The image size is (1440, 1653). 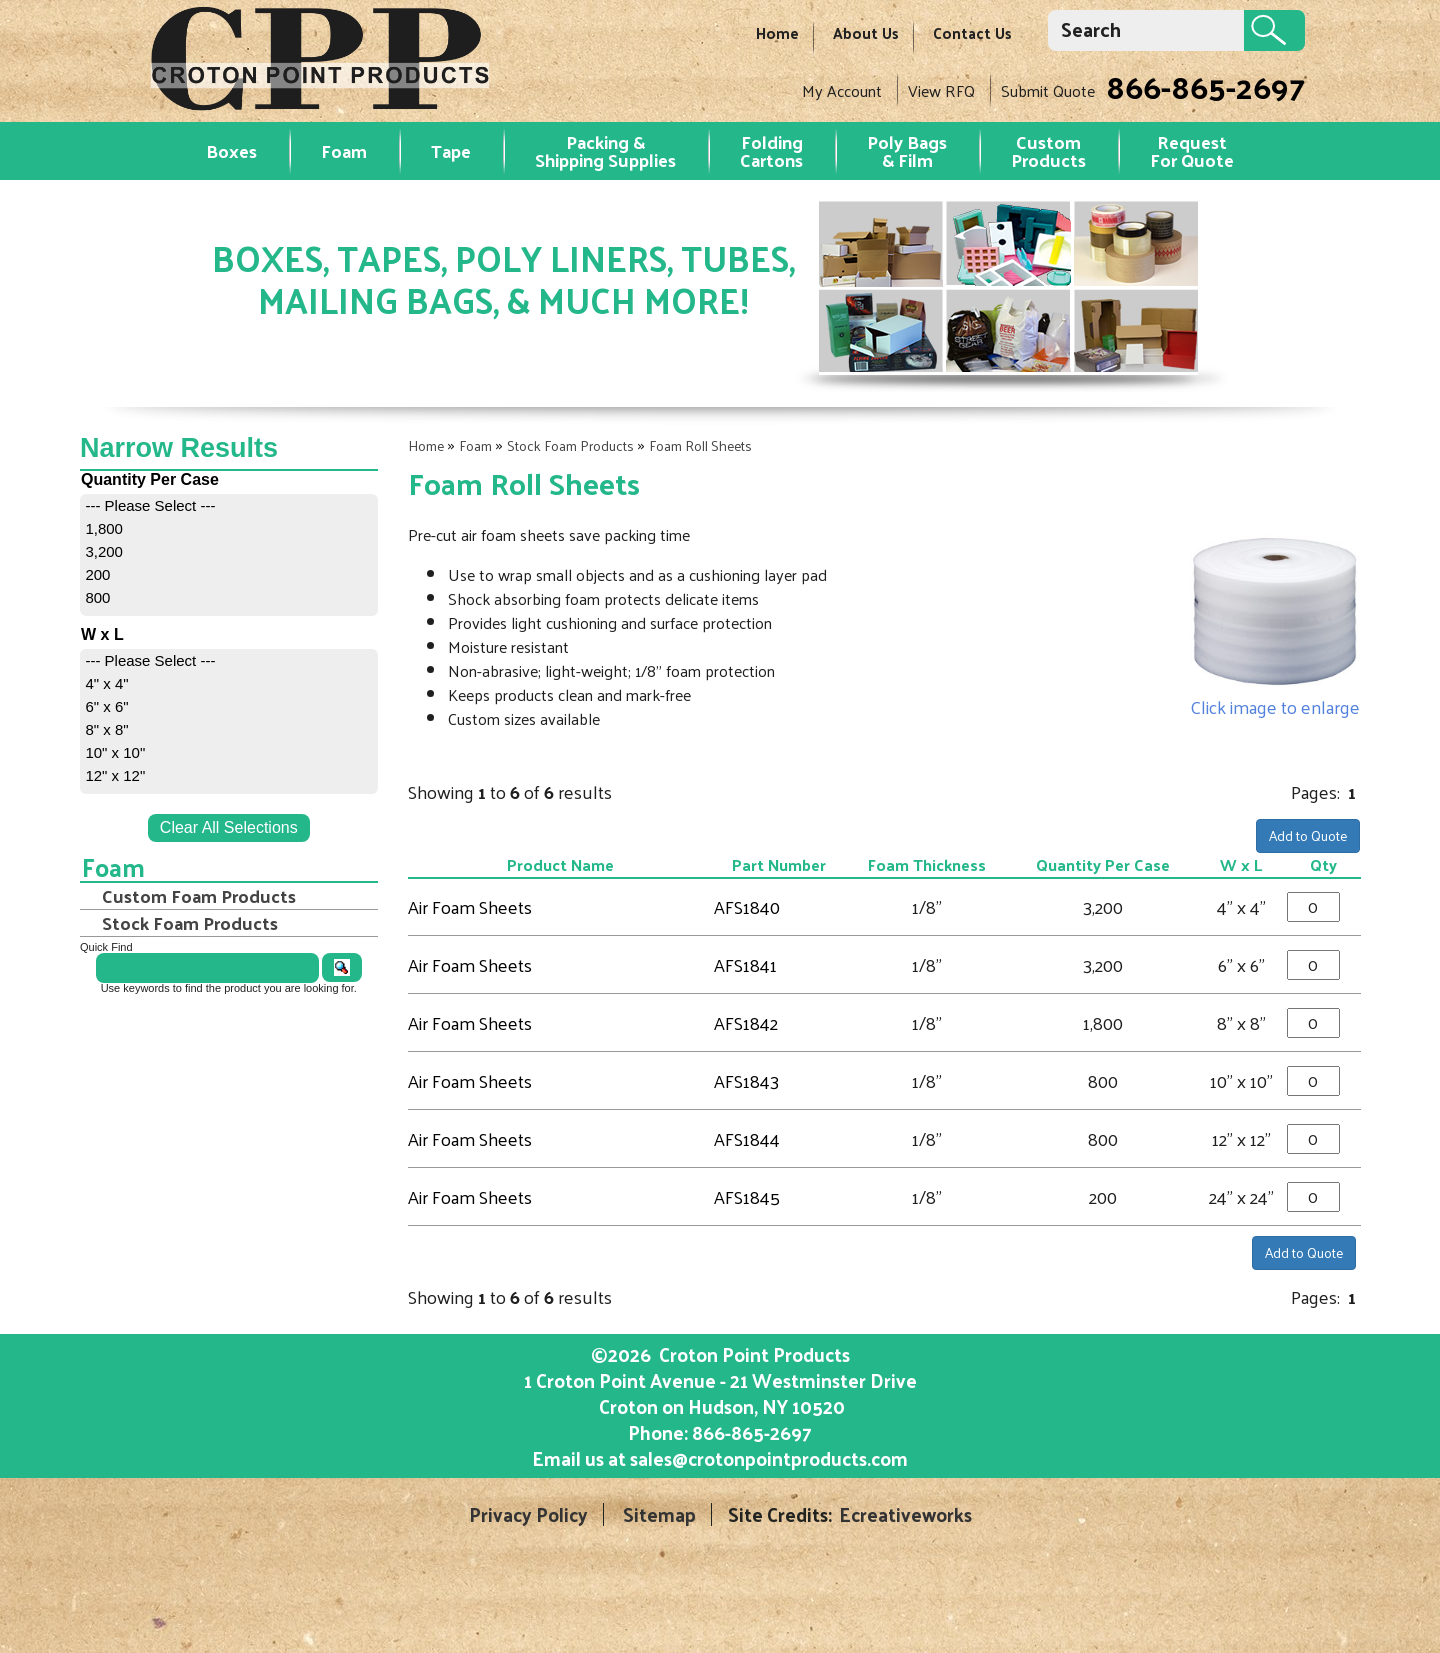 What do you see at coordinates (560, 864) in the screenshot?
I see `Product Name` at bounding box center [560, 864].